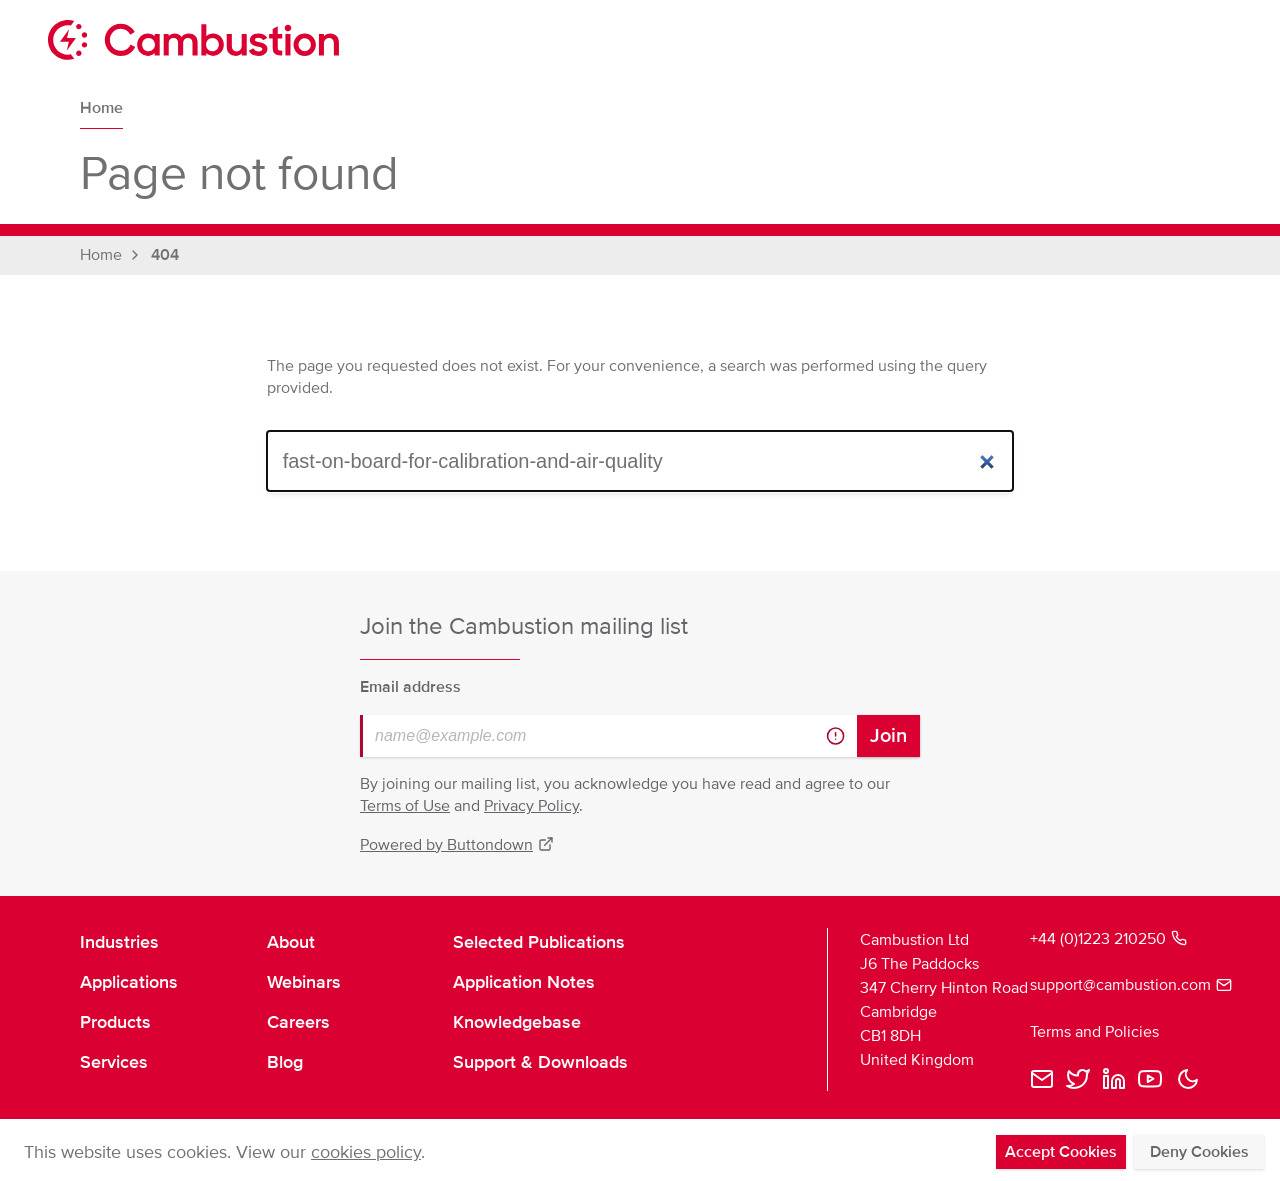 The width and height of the screenshot is (1280, 1181). I want to click on Applications, so click(129, 982).